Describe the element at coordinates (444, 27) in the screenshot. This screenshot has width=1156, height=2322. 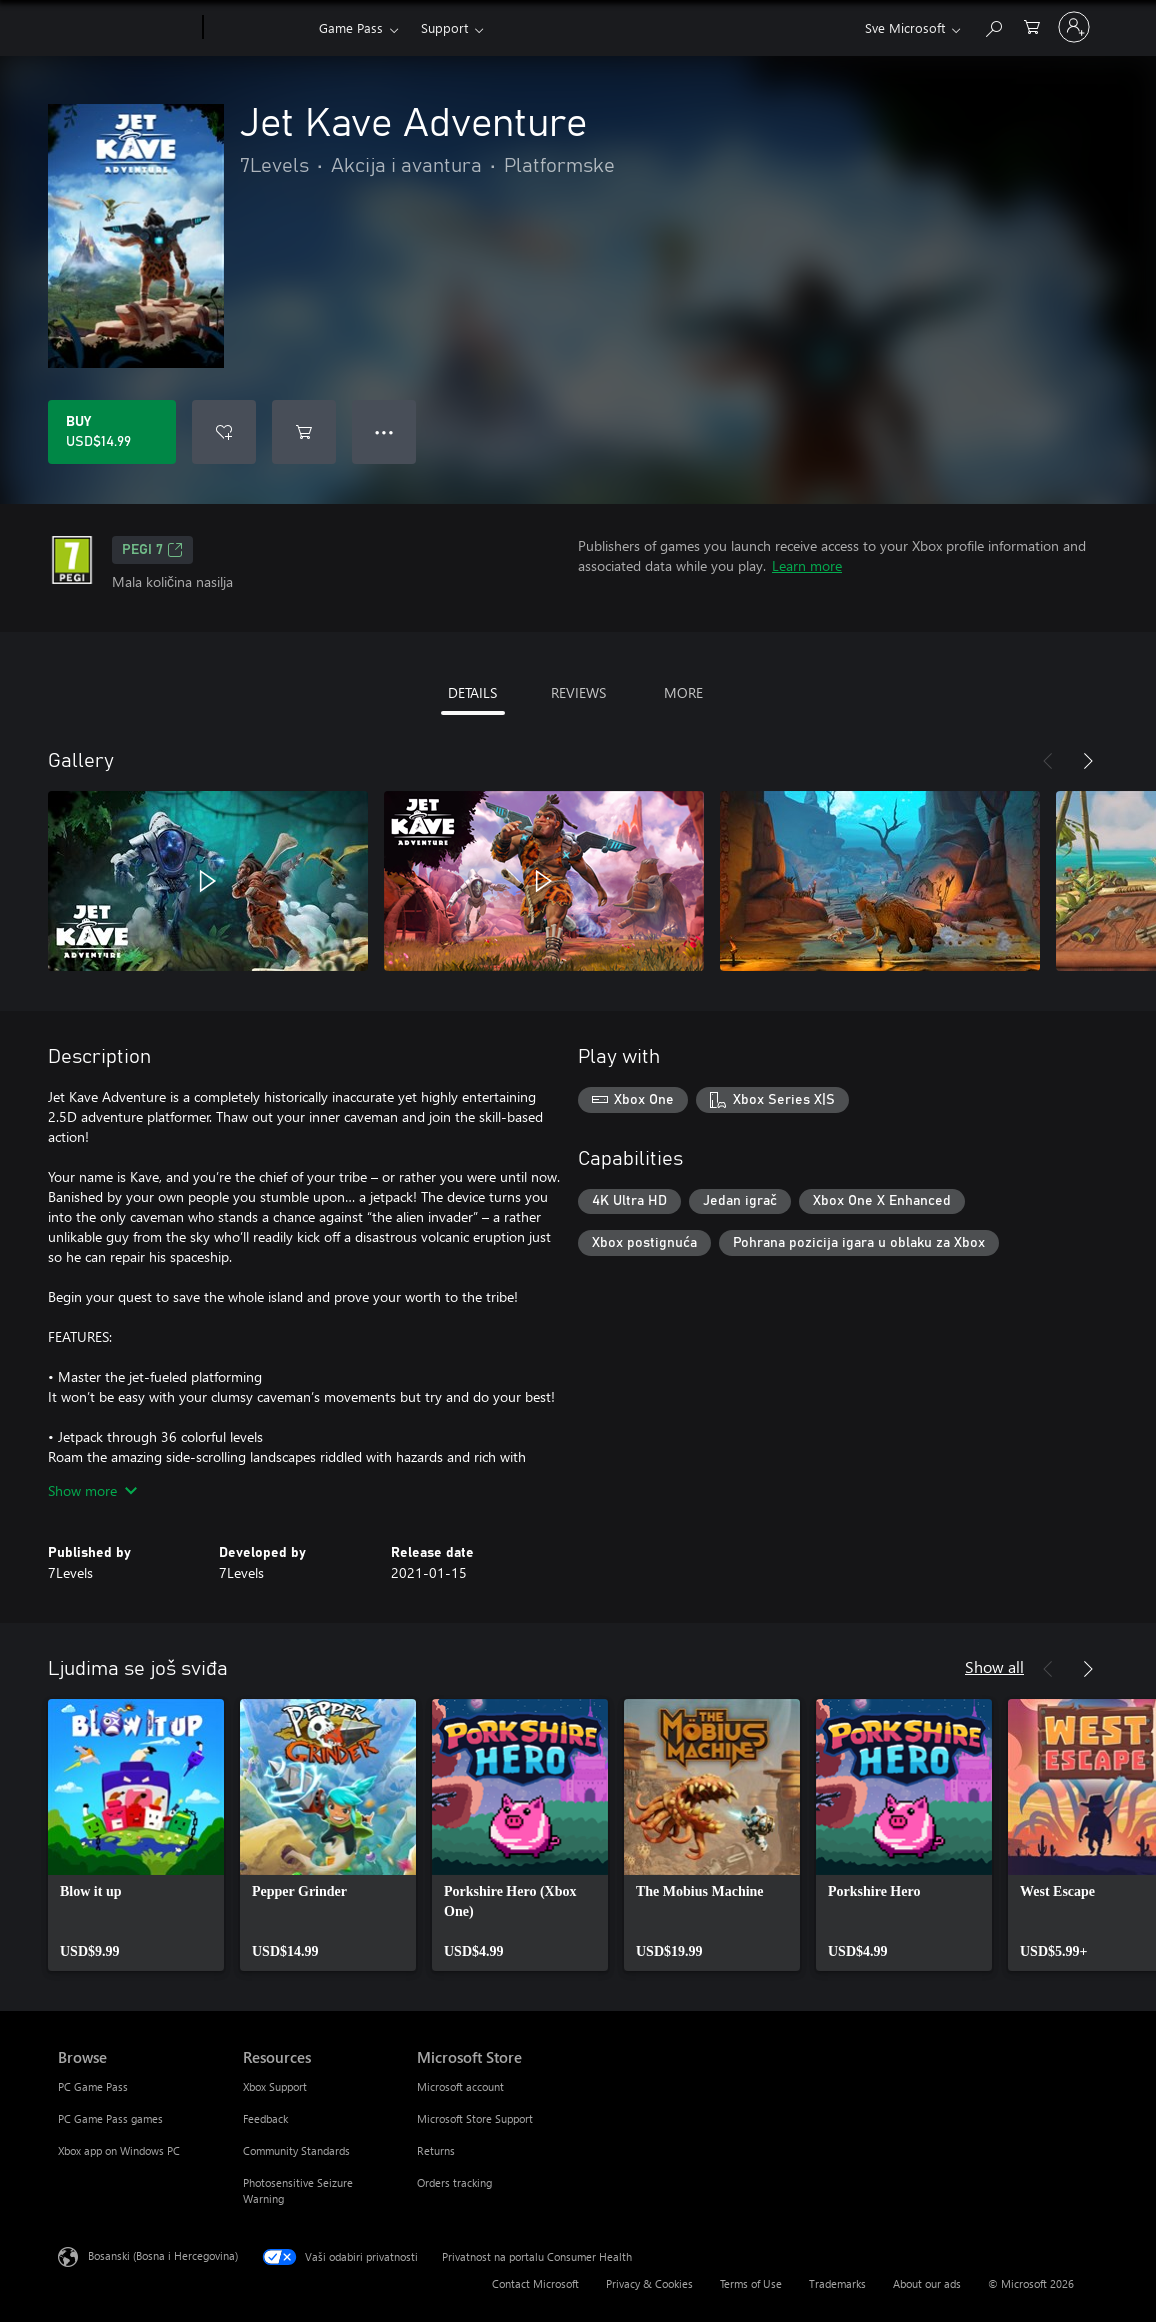
I see `Support` at that location.